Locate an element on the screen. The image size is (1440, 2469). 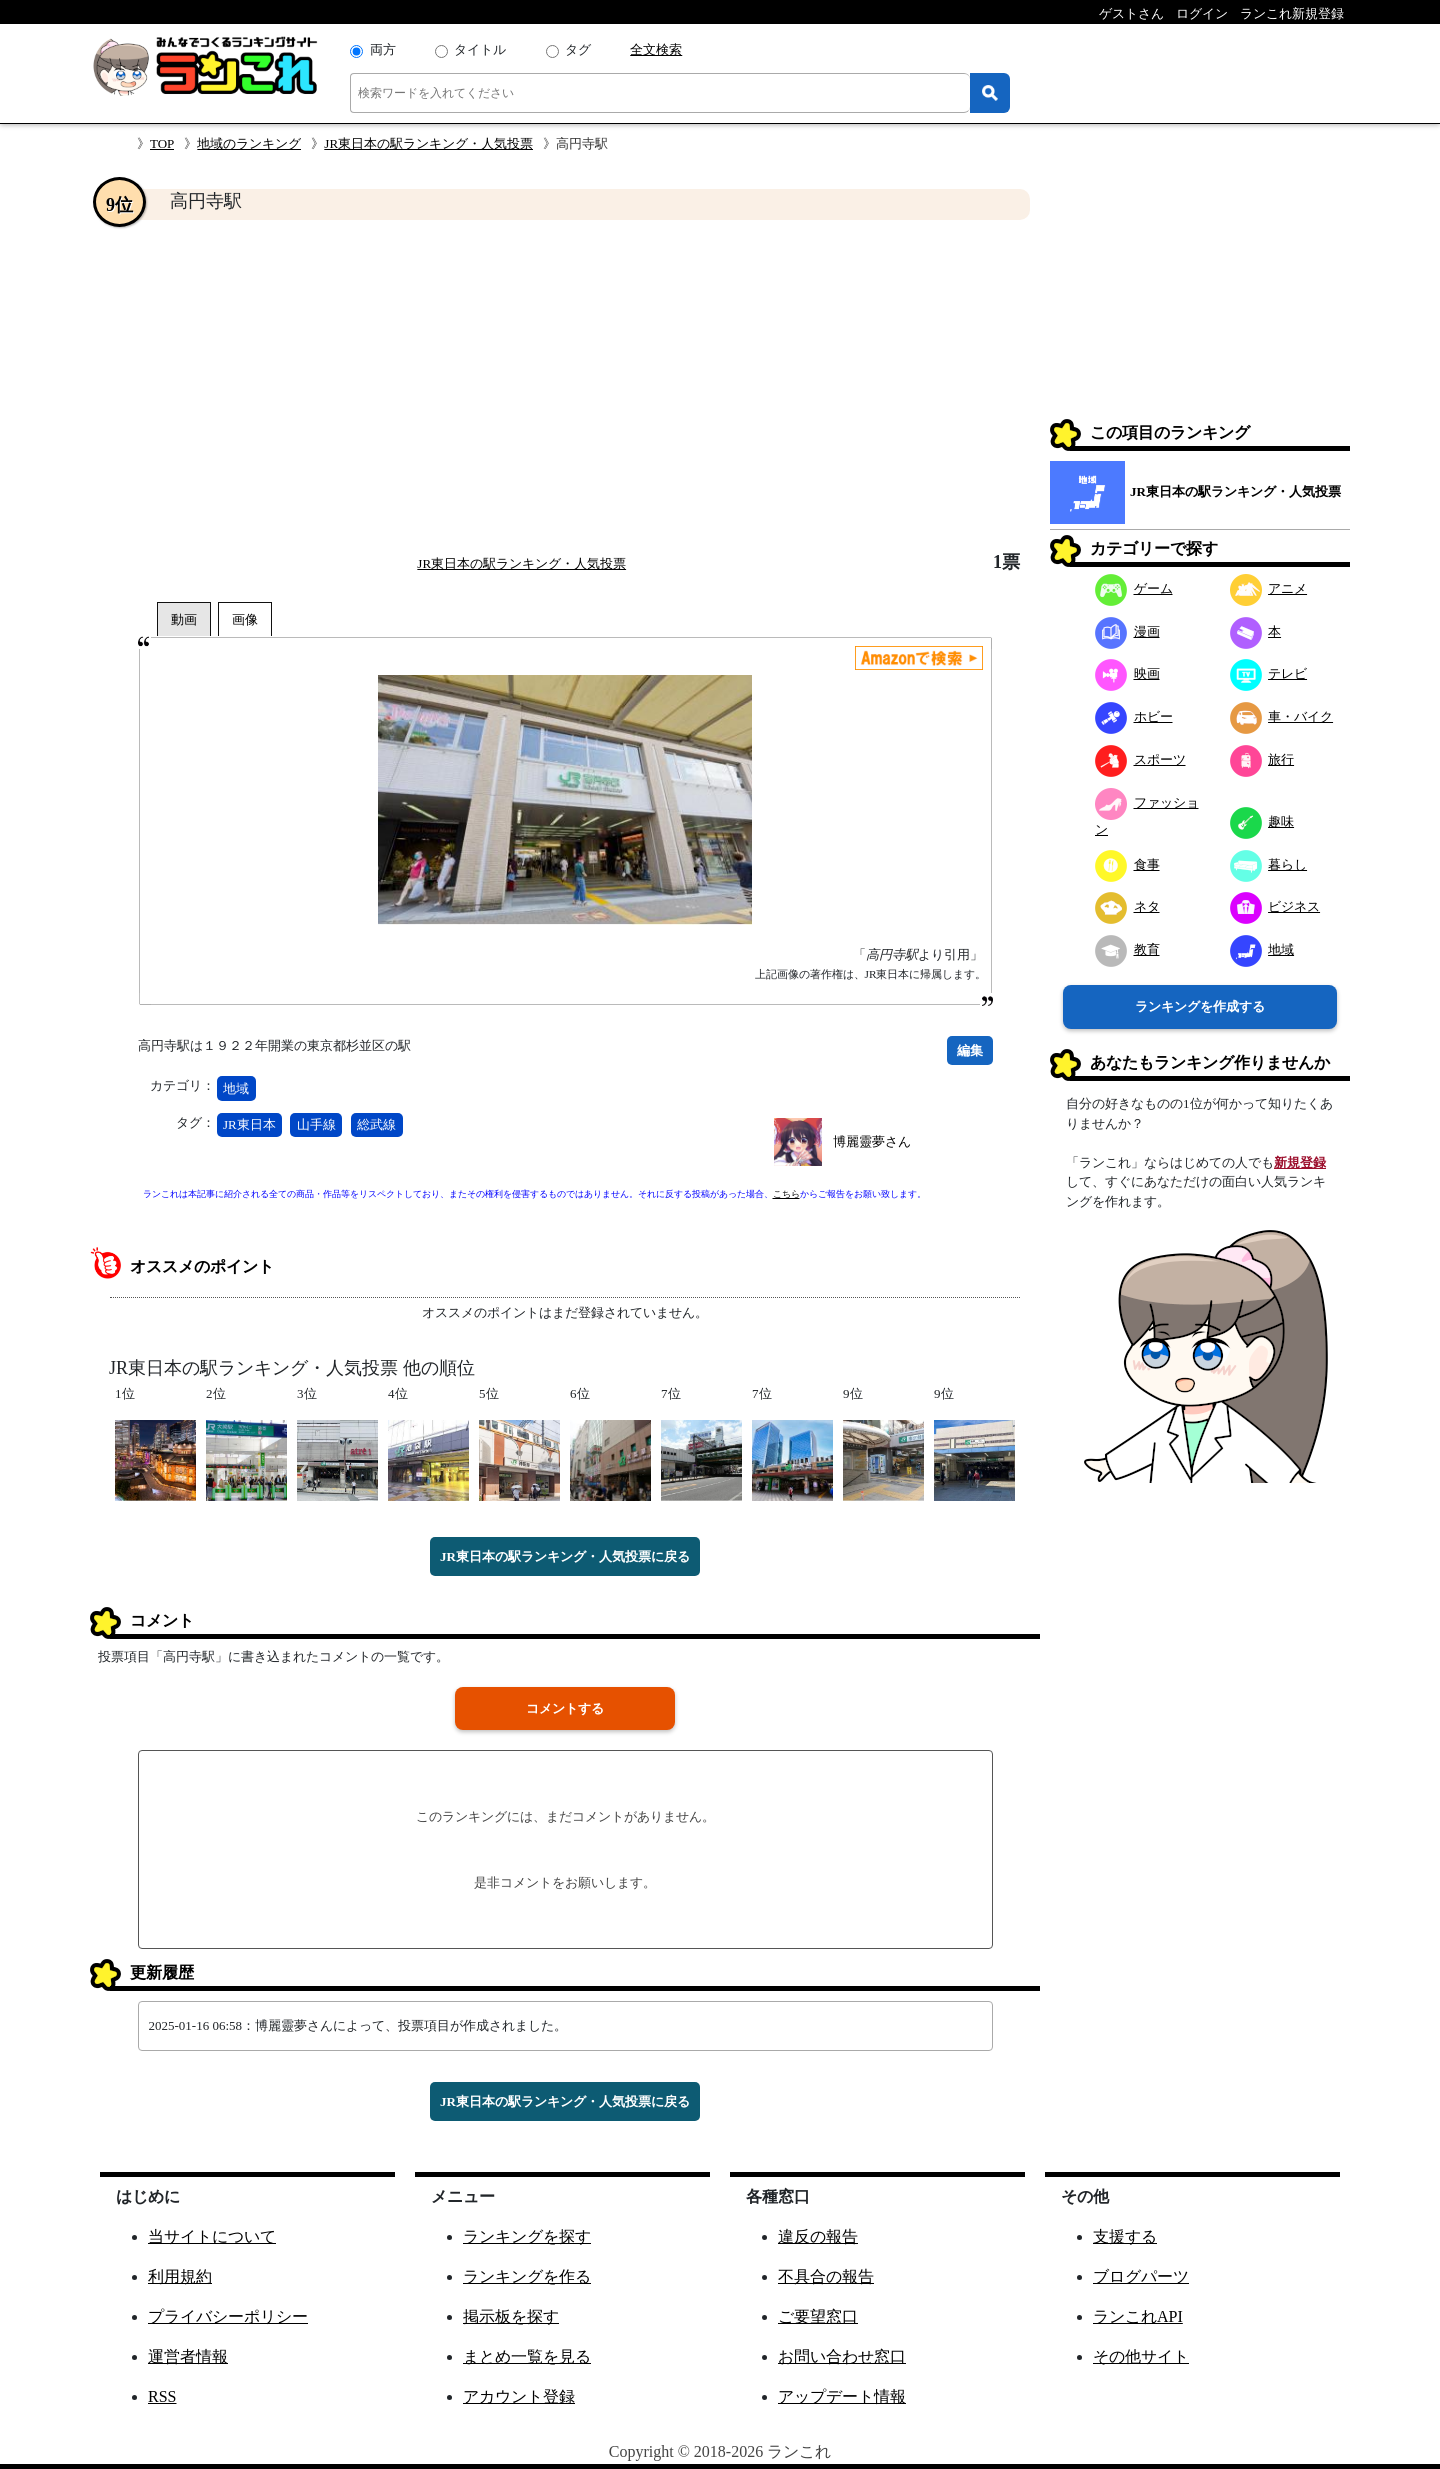
アップデート情報 is located at coordinates (842, 2396).